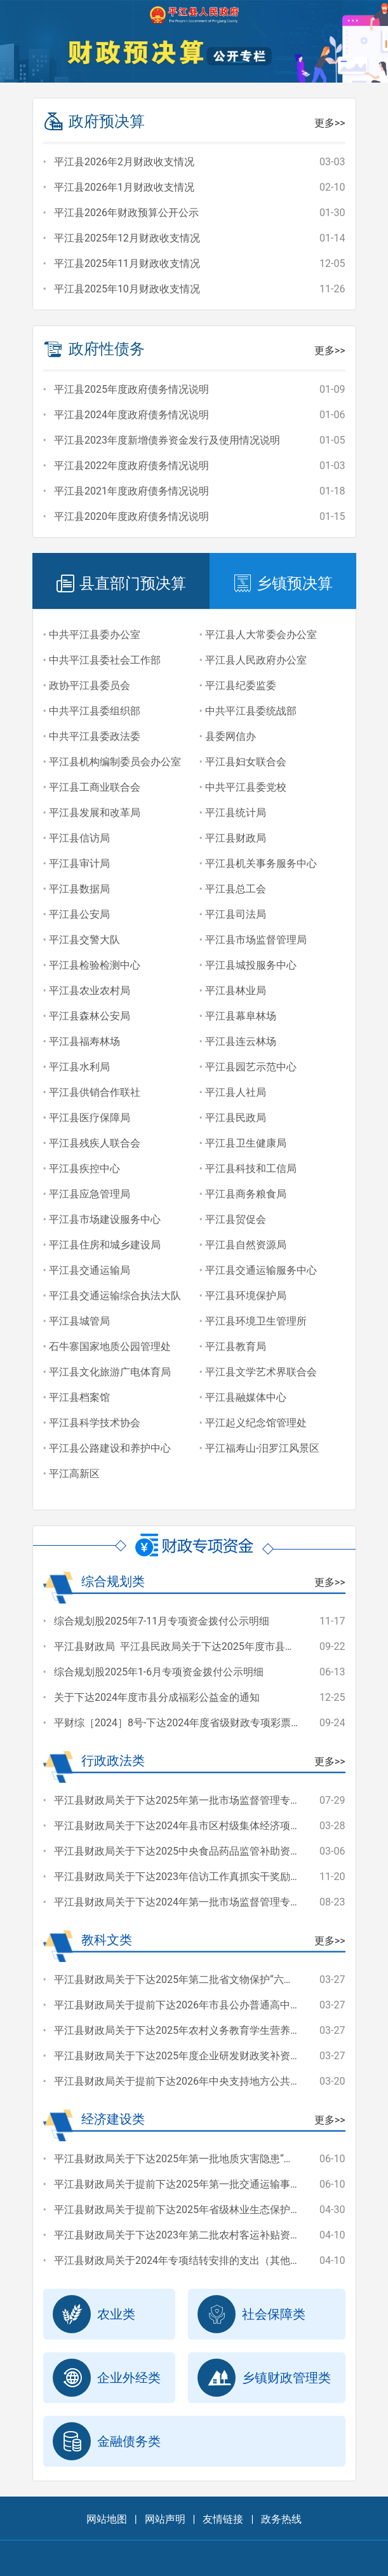  What do you see at coordinates (264, 2378) in the screenshot?
I see `乡镇财政管理类` at bounding box center [264, 2378].